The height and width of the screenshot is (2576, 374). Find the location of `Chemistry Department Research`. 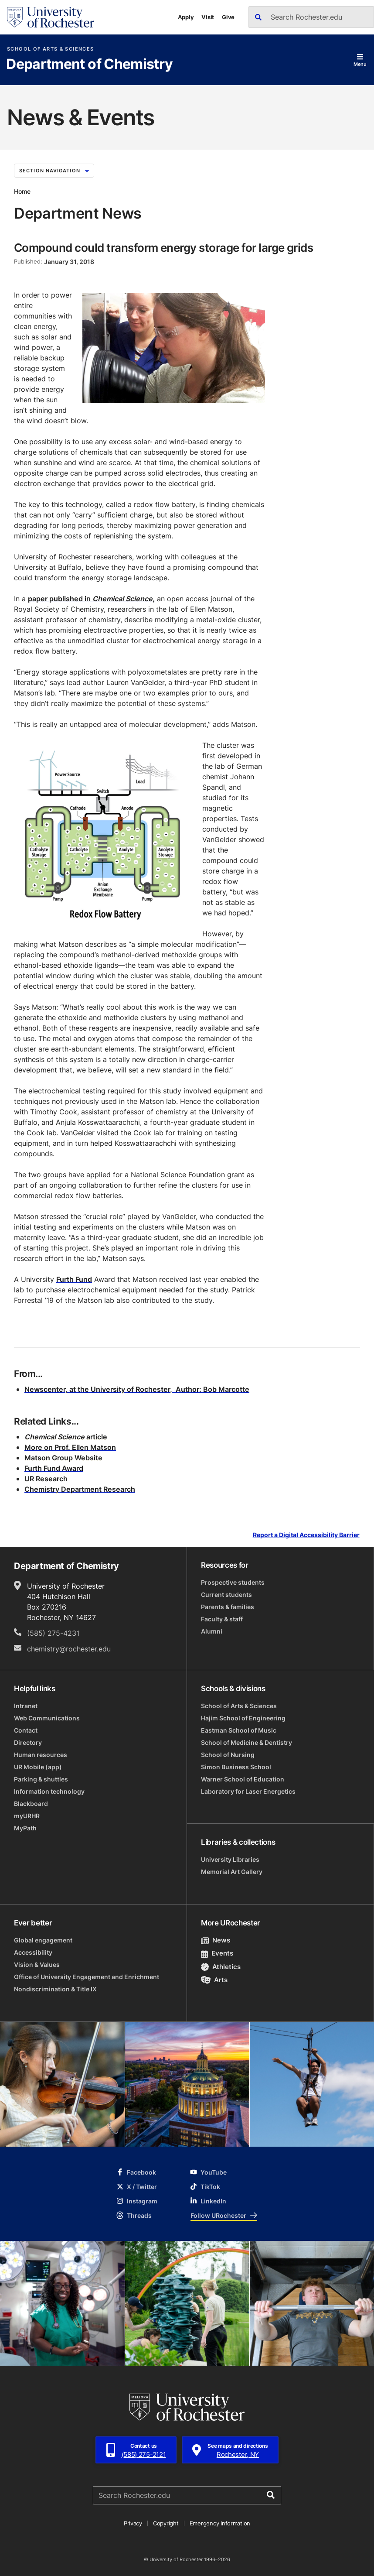

Chemistry Department Research is located at coordinates (79, 1489).